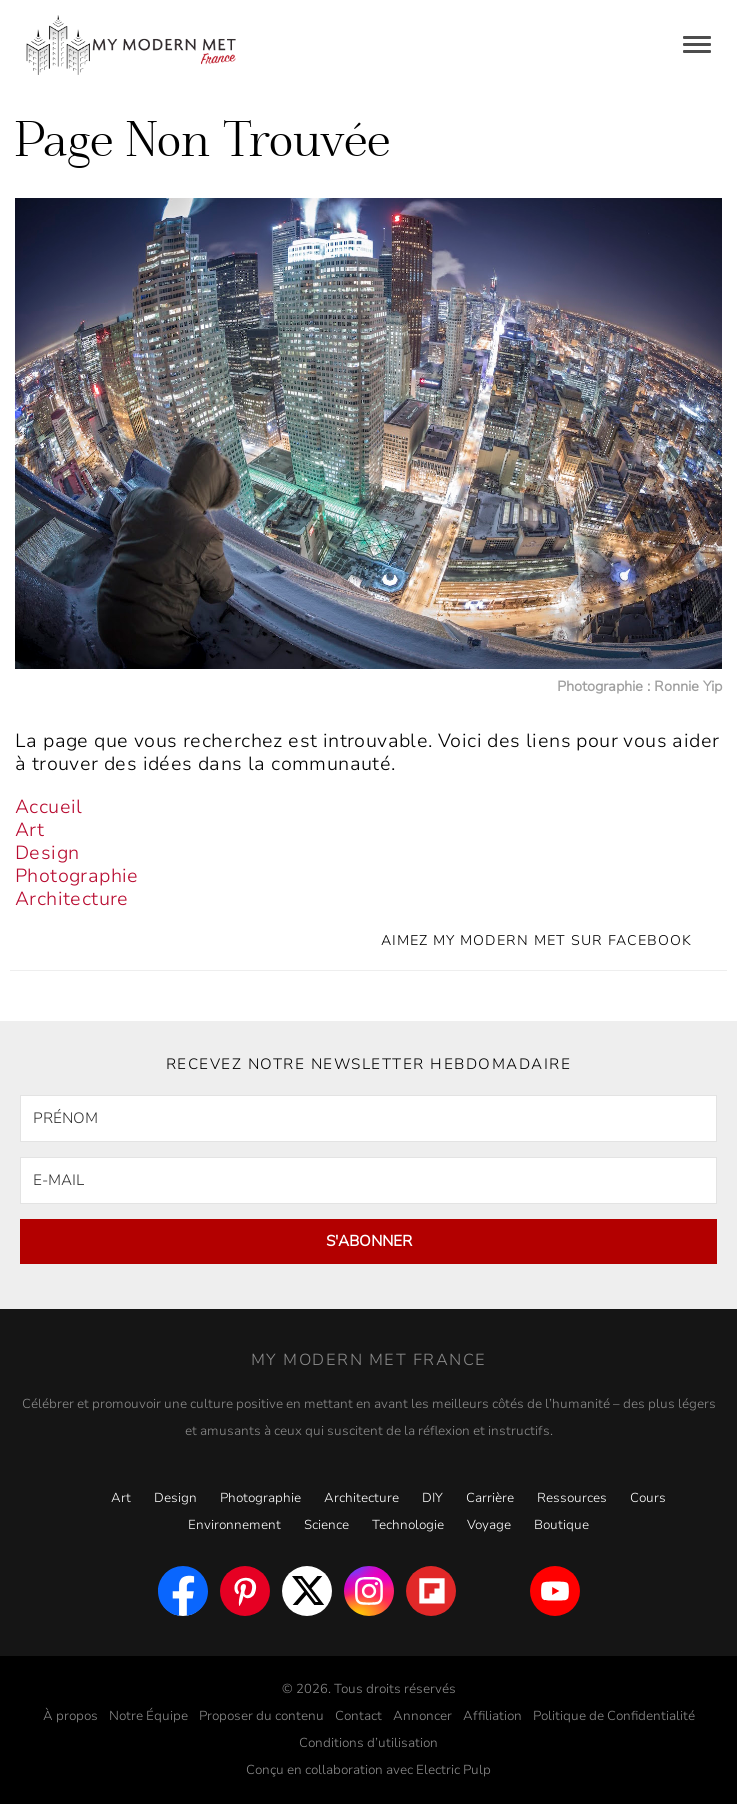 This screenshot has height=1804, width=737. What do you see at coordinates (72, 899) in the screenshot?
I see `Architecture` at bounding box center [72, 899].